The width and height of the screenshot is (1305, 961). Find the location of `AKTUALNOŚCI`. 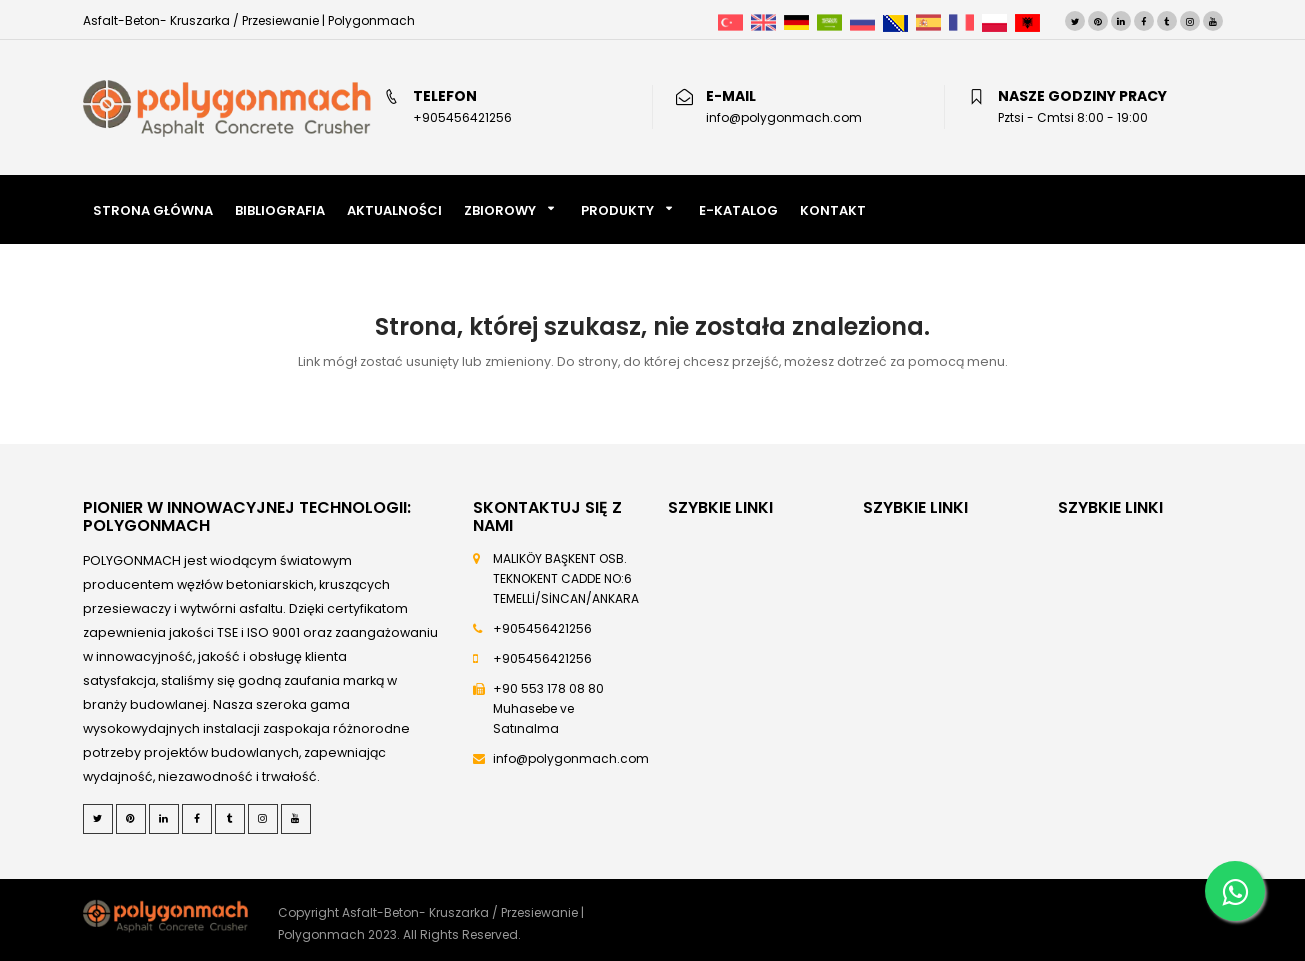

AKTUALNOŚCI is located at coordinates (394, 210).